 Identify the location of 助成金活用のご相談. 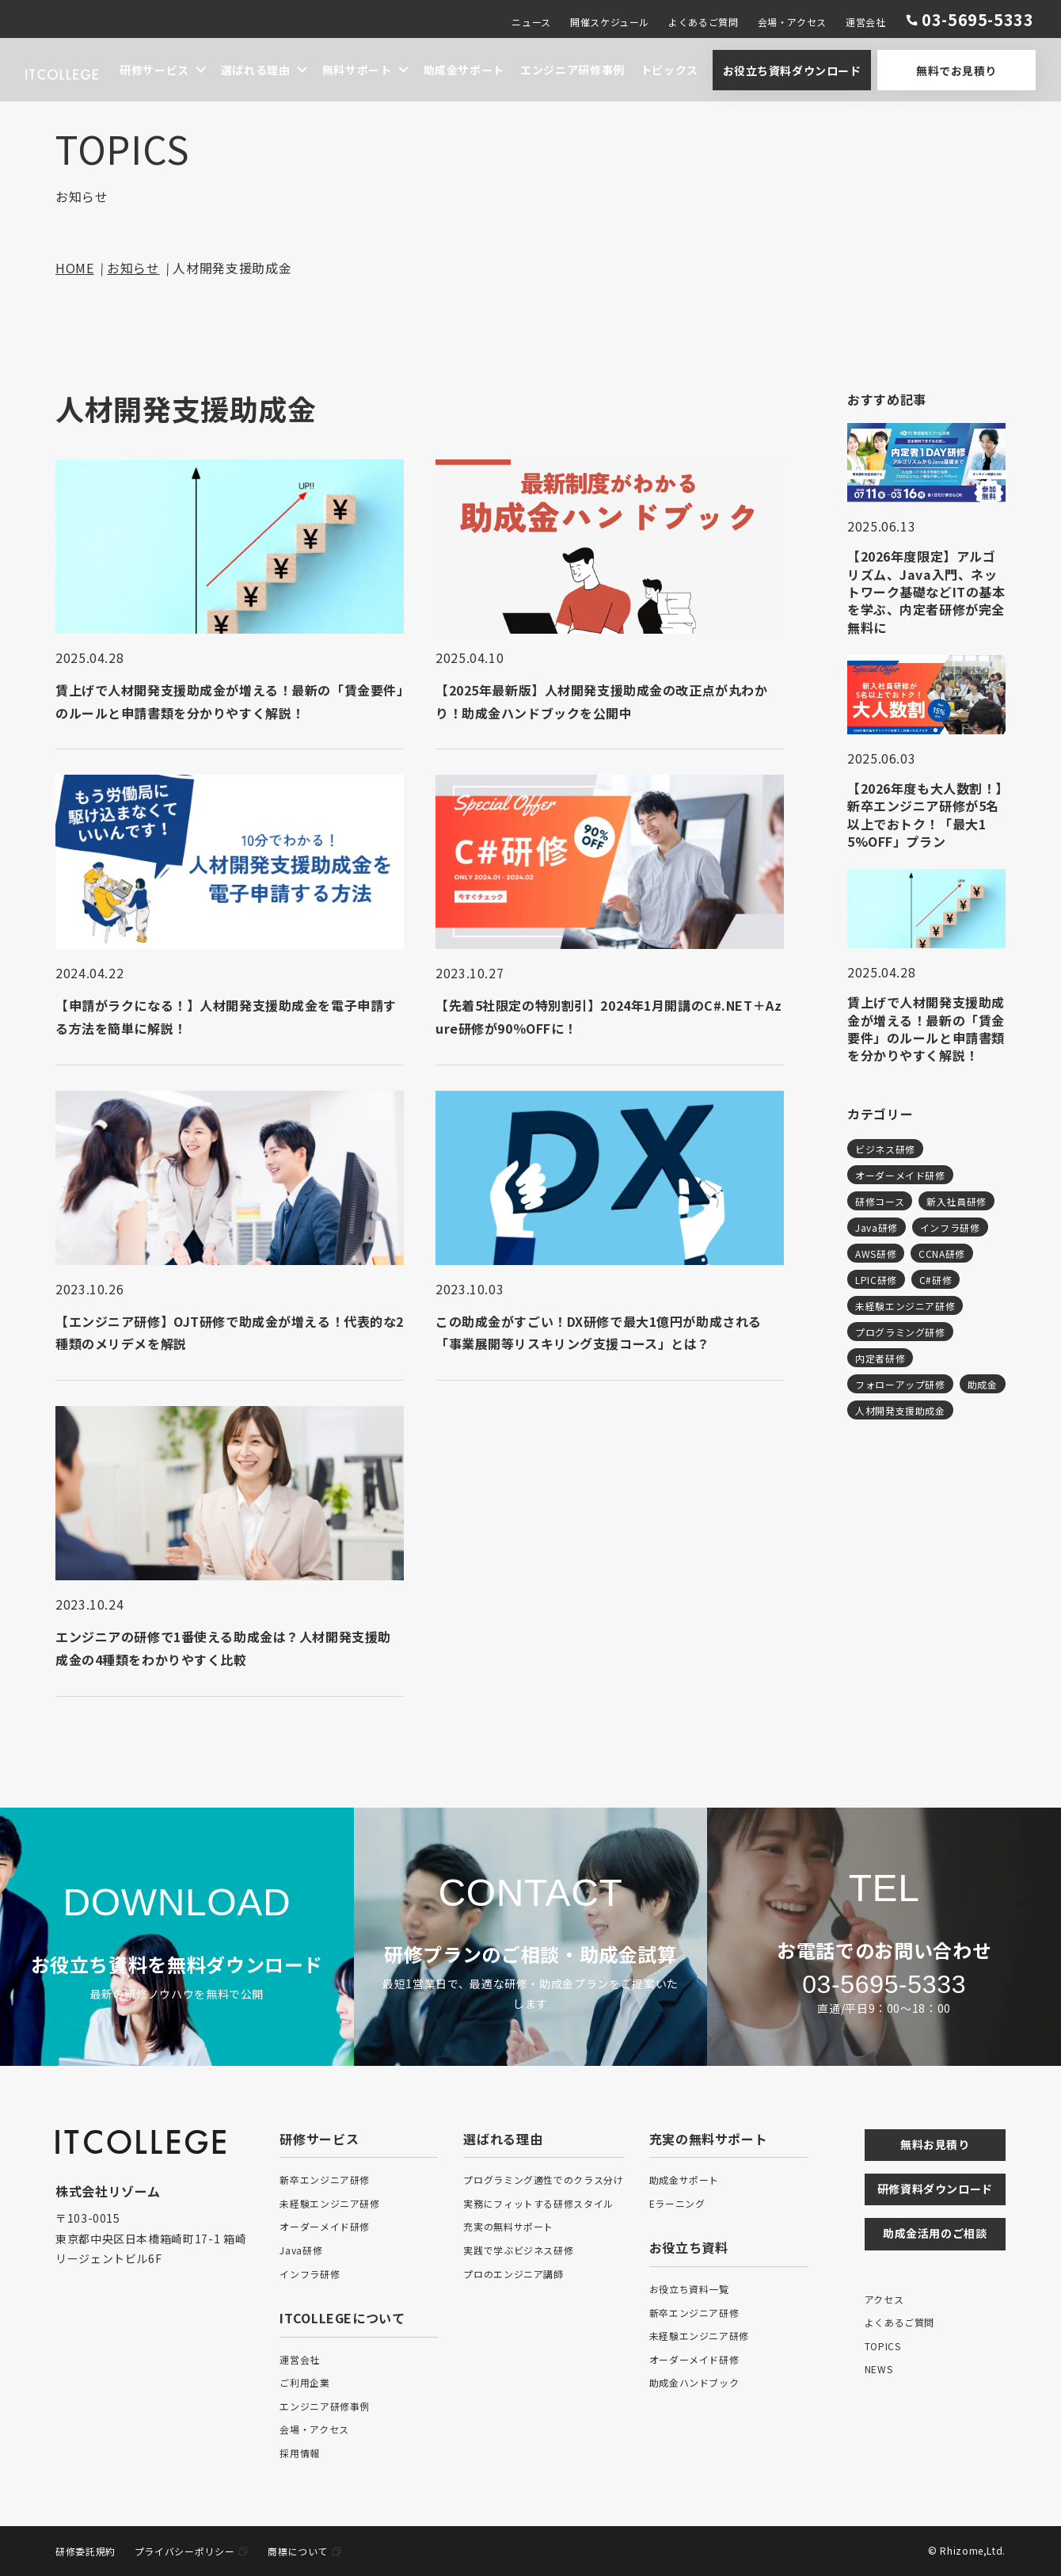
(935, 2233).